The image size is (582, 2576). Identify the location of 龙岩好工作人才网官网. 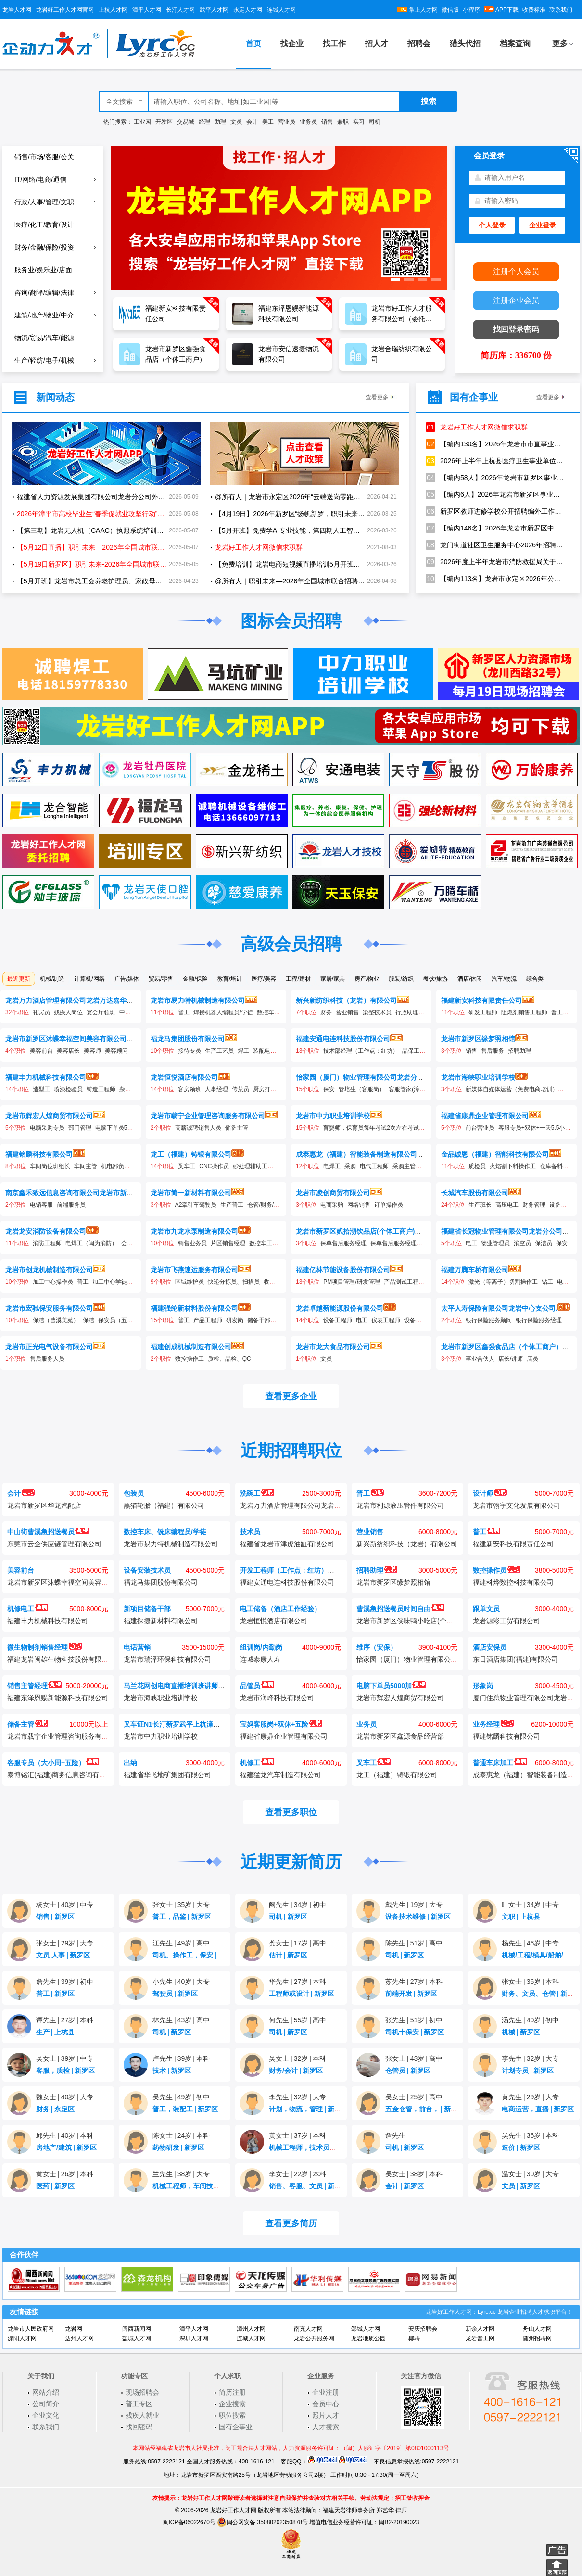
(65, 9).